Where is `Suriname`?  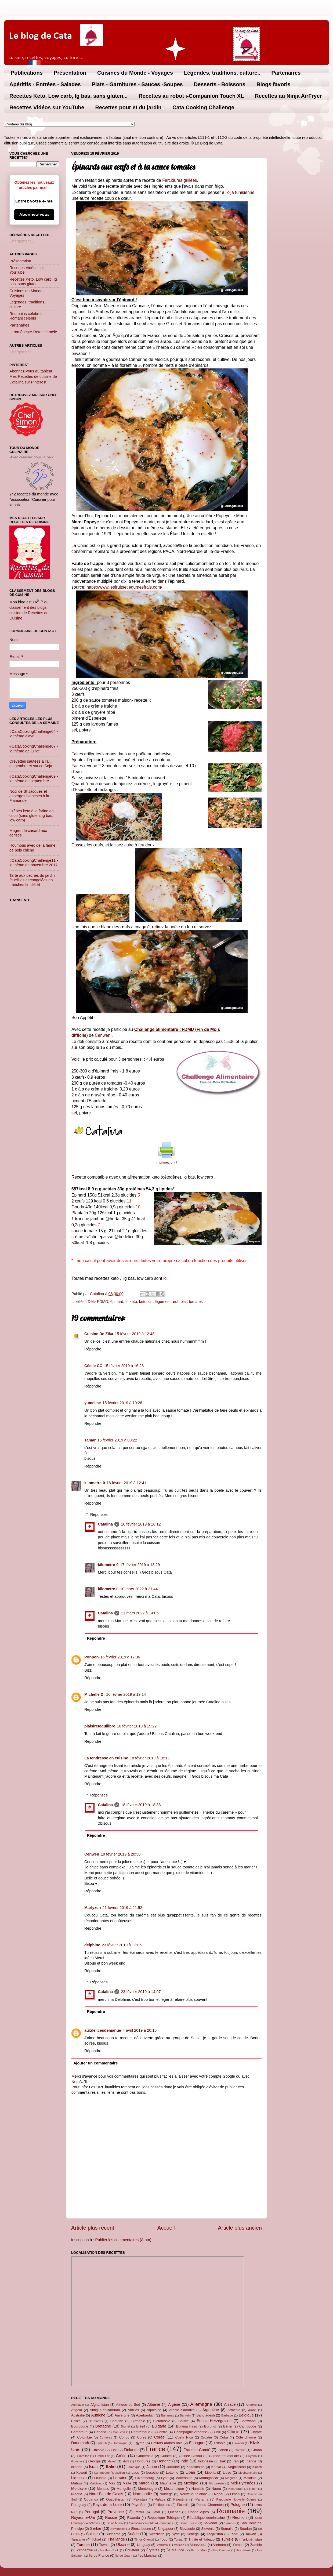 Suriname is located at coordinates (113, 2534).